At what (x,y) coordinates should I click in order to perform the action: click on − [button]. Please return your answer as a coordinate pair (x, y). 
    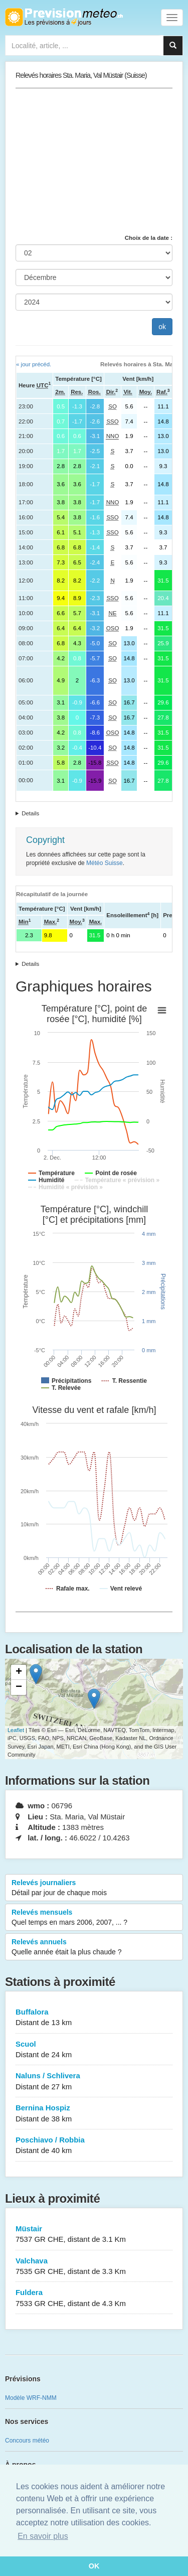
    Looking at the image, I should click on (19, 1687).